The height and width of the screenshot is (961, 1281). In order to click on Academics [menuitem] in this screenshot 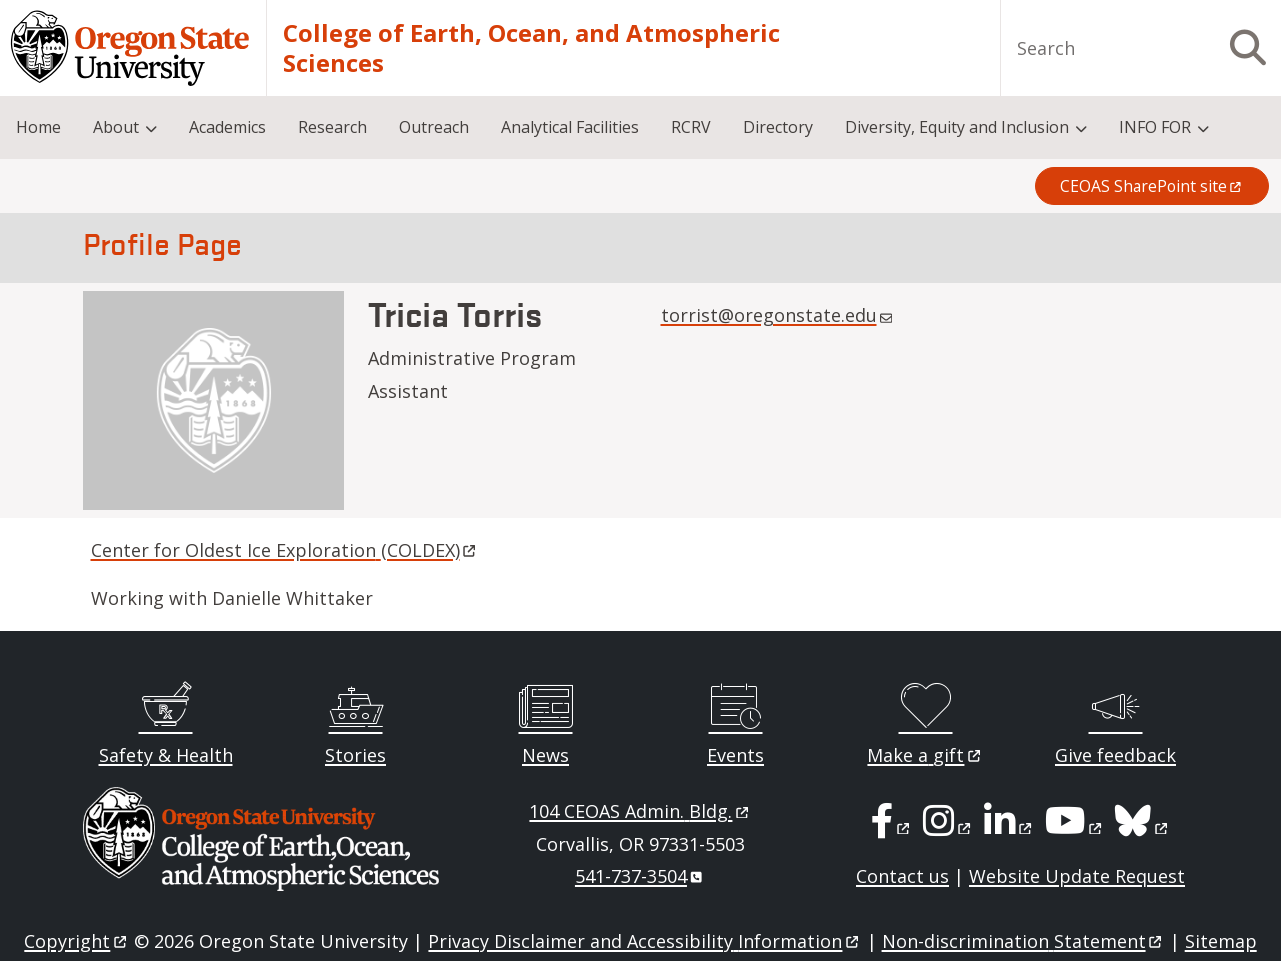, I will do `click(227, 127)`.